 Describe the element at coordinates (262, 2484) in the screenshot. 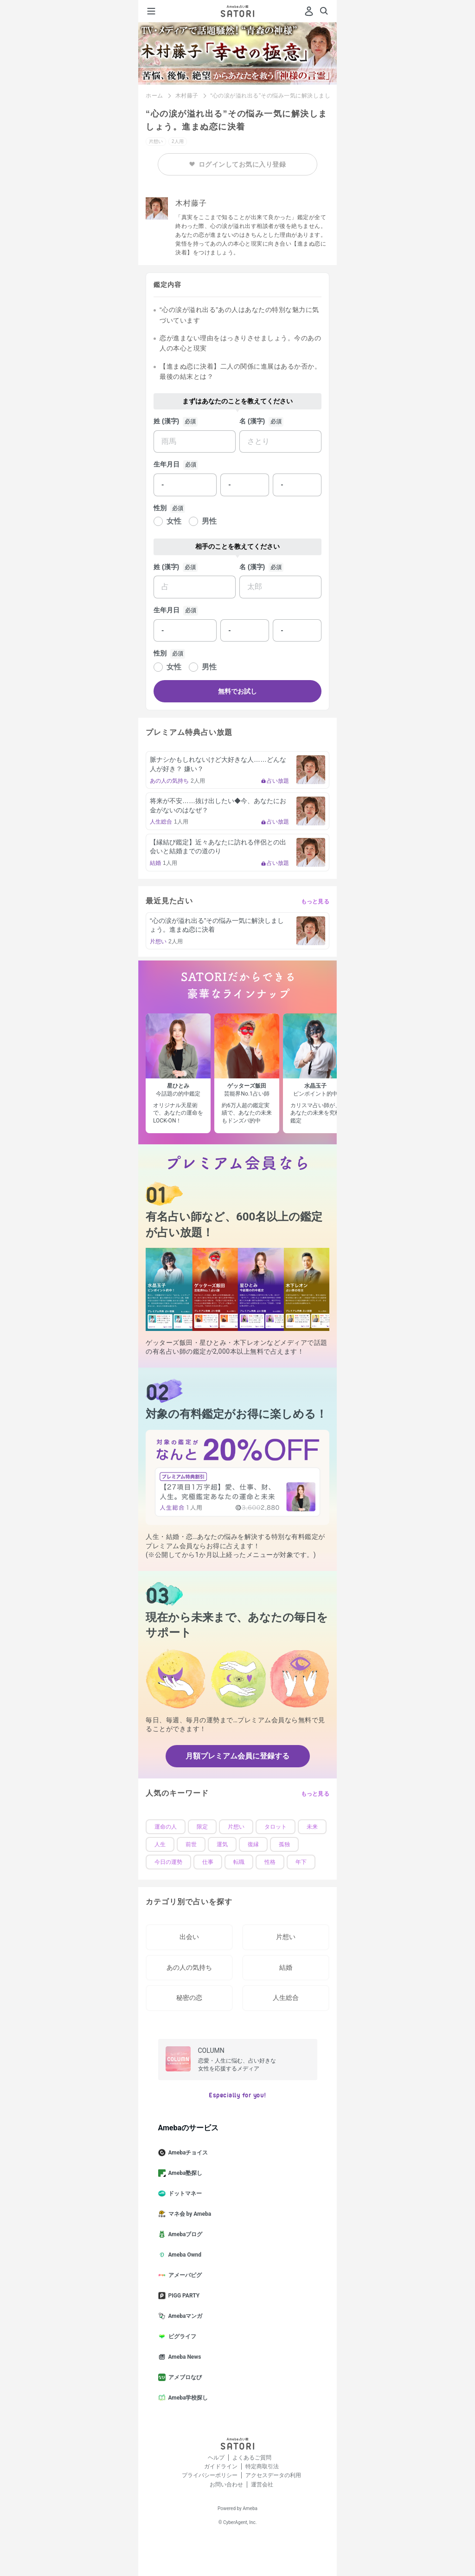

I see `運営会社` at that location.